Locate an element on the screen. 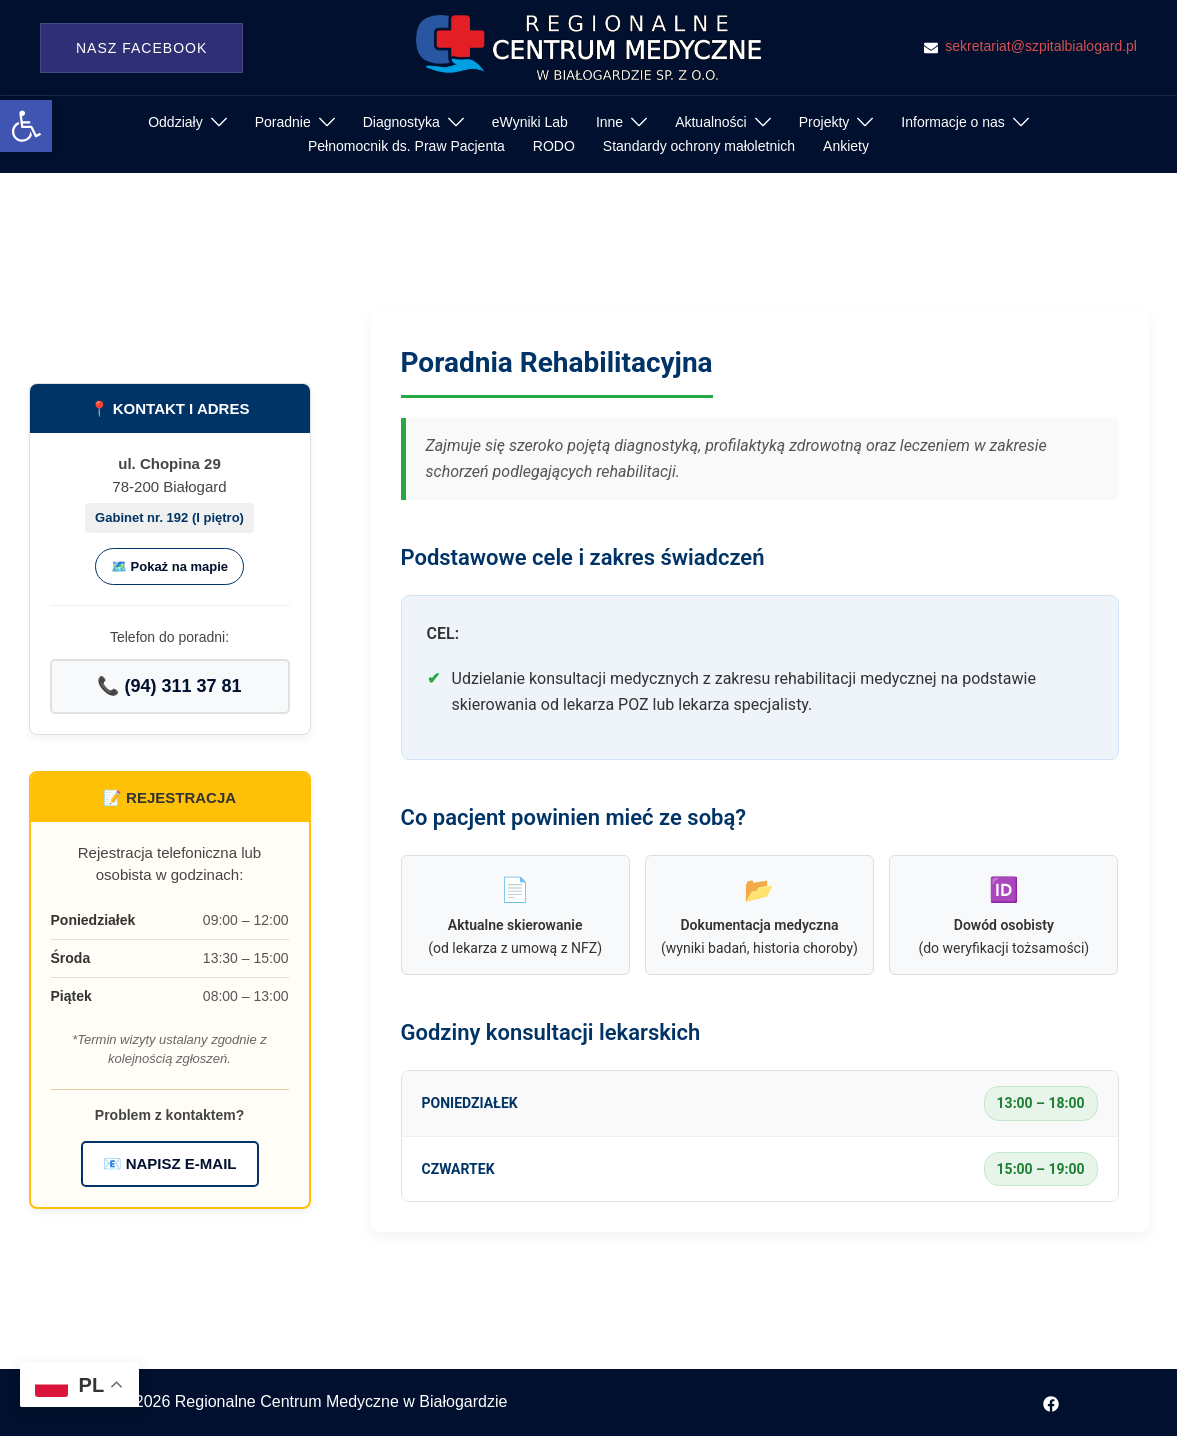 The image size is (1177, 1436). 🗺️ Pokaż na mapie is located at coordinates (169, 566).